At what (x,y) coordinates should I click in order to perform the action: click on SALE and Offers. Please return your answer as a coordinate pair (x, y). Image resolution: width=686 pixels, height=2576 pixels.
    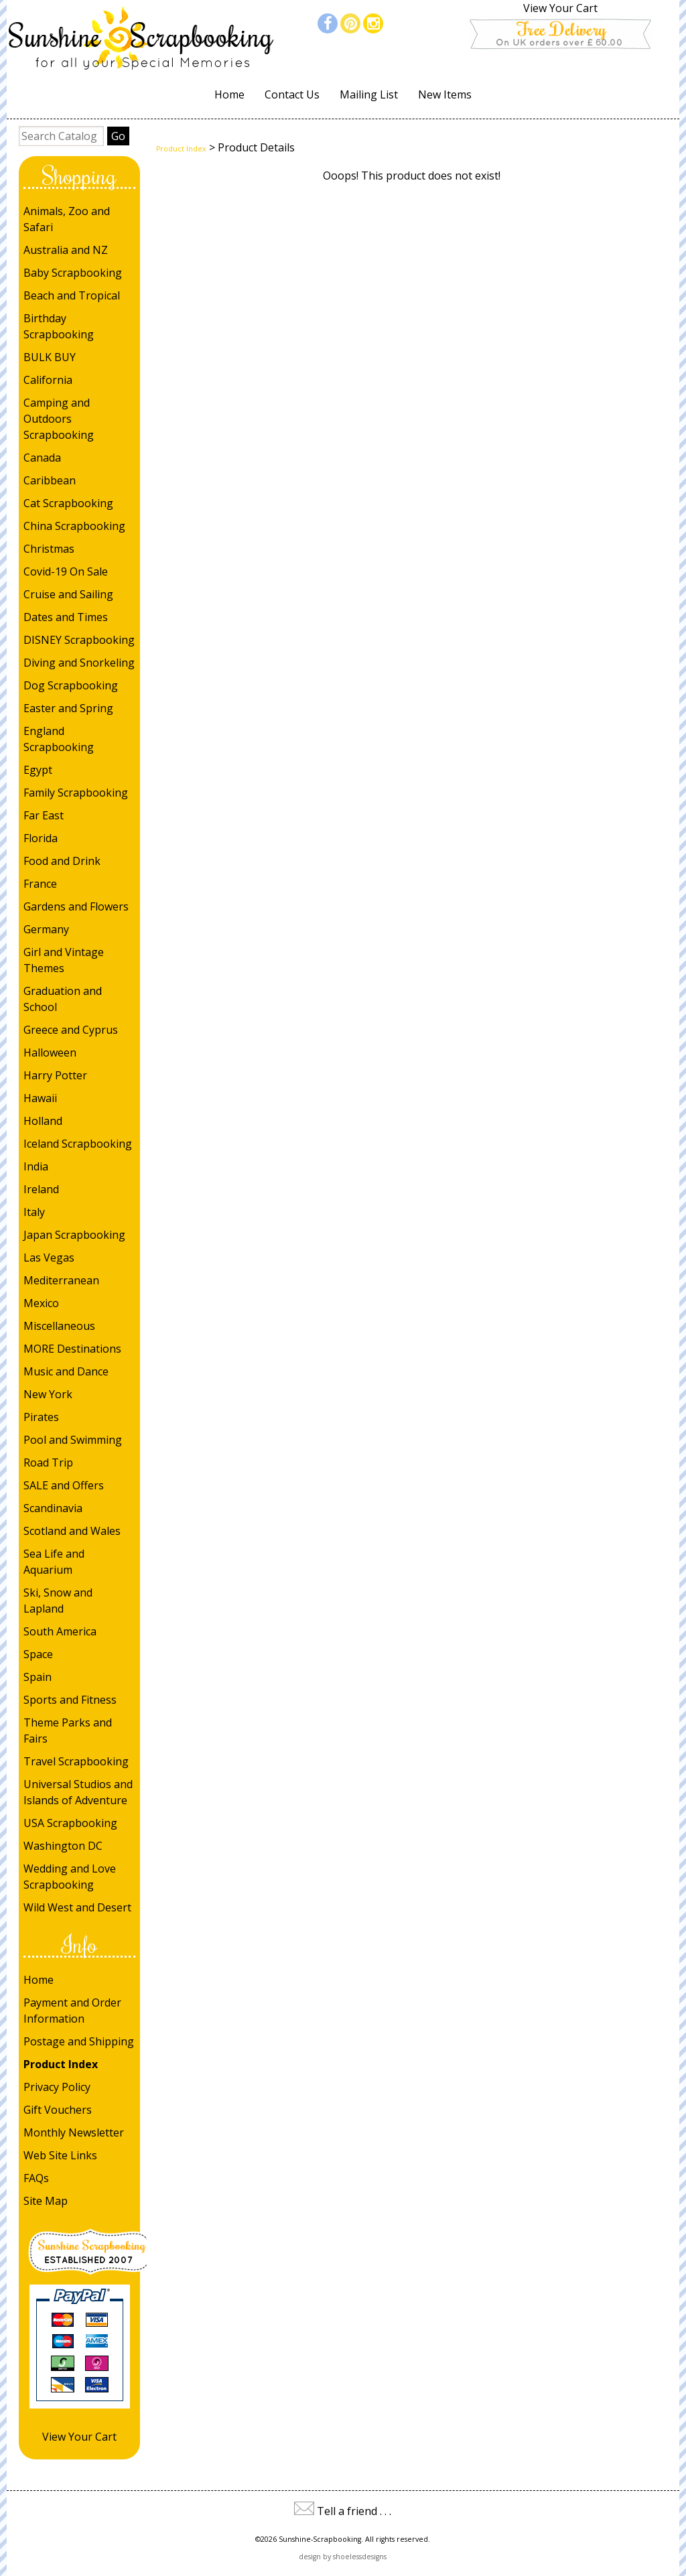
    Looking at the image, I should click on (63, 1485).